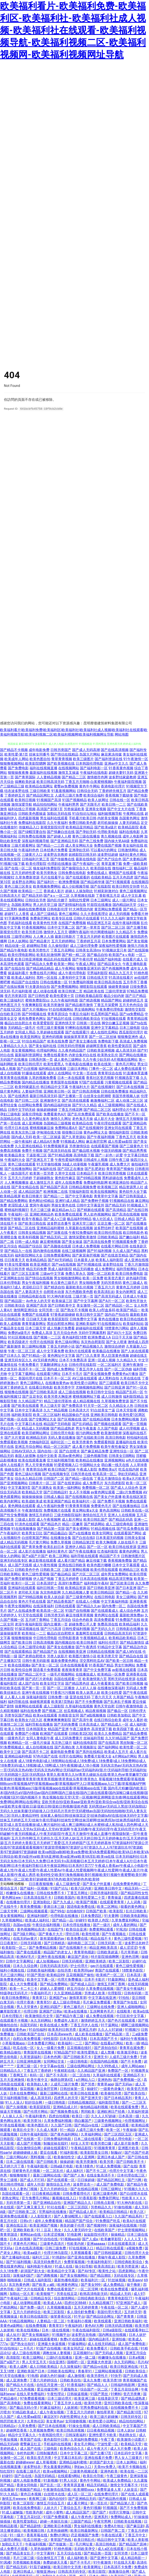  I want to click on 成人国产三级精品, so click(44, 914).